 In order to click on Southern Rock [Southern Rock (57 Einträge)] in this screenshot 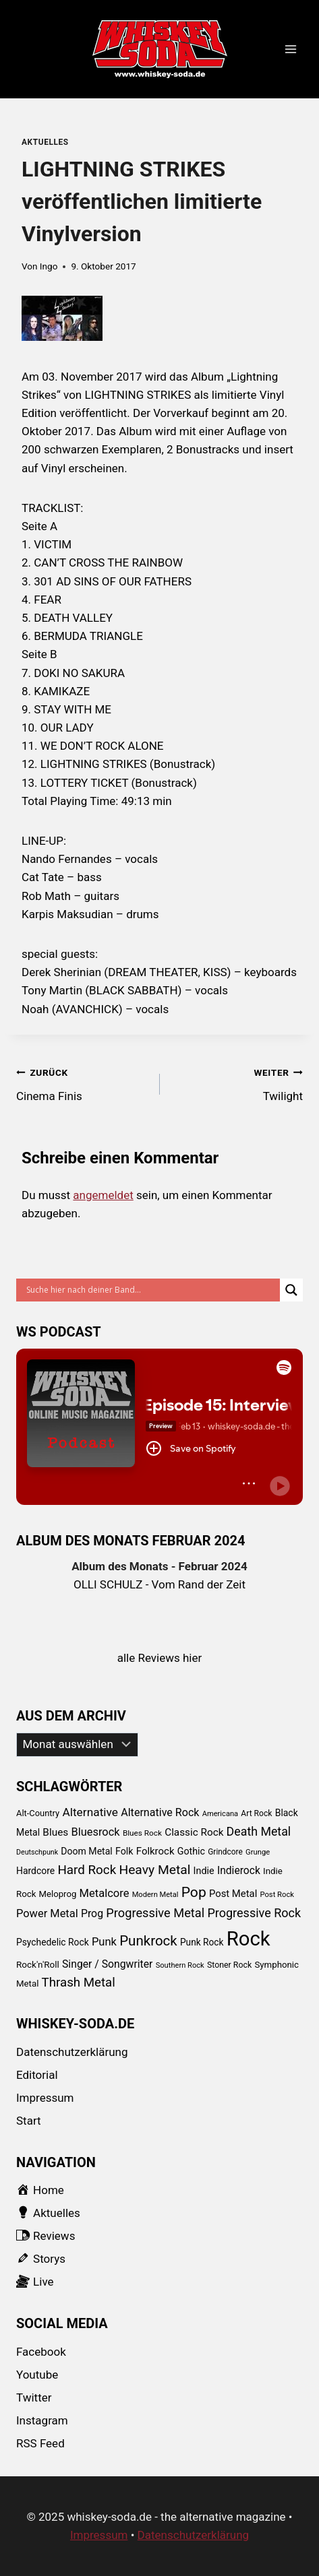, I will do `click(180, 1965)`.